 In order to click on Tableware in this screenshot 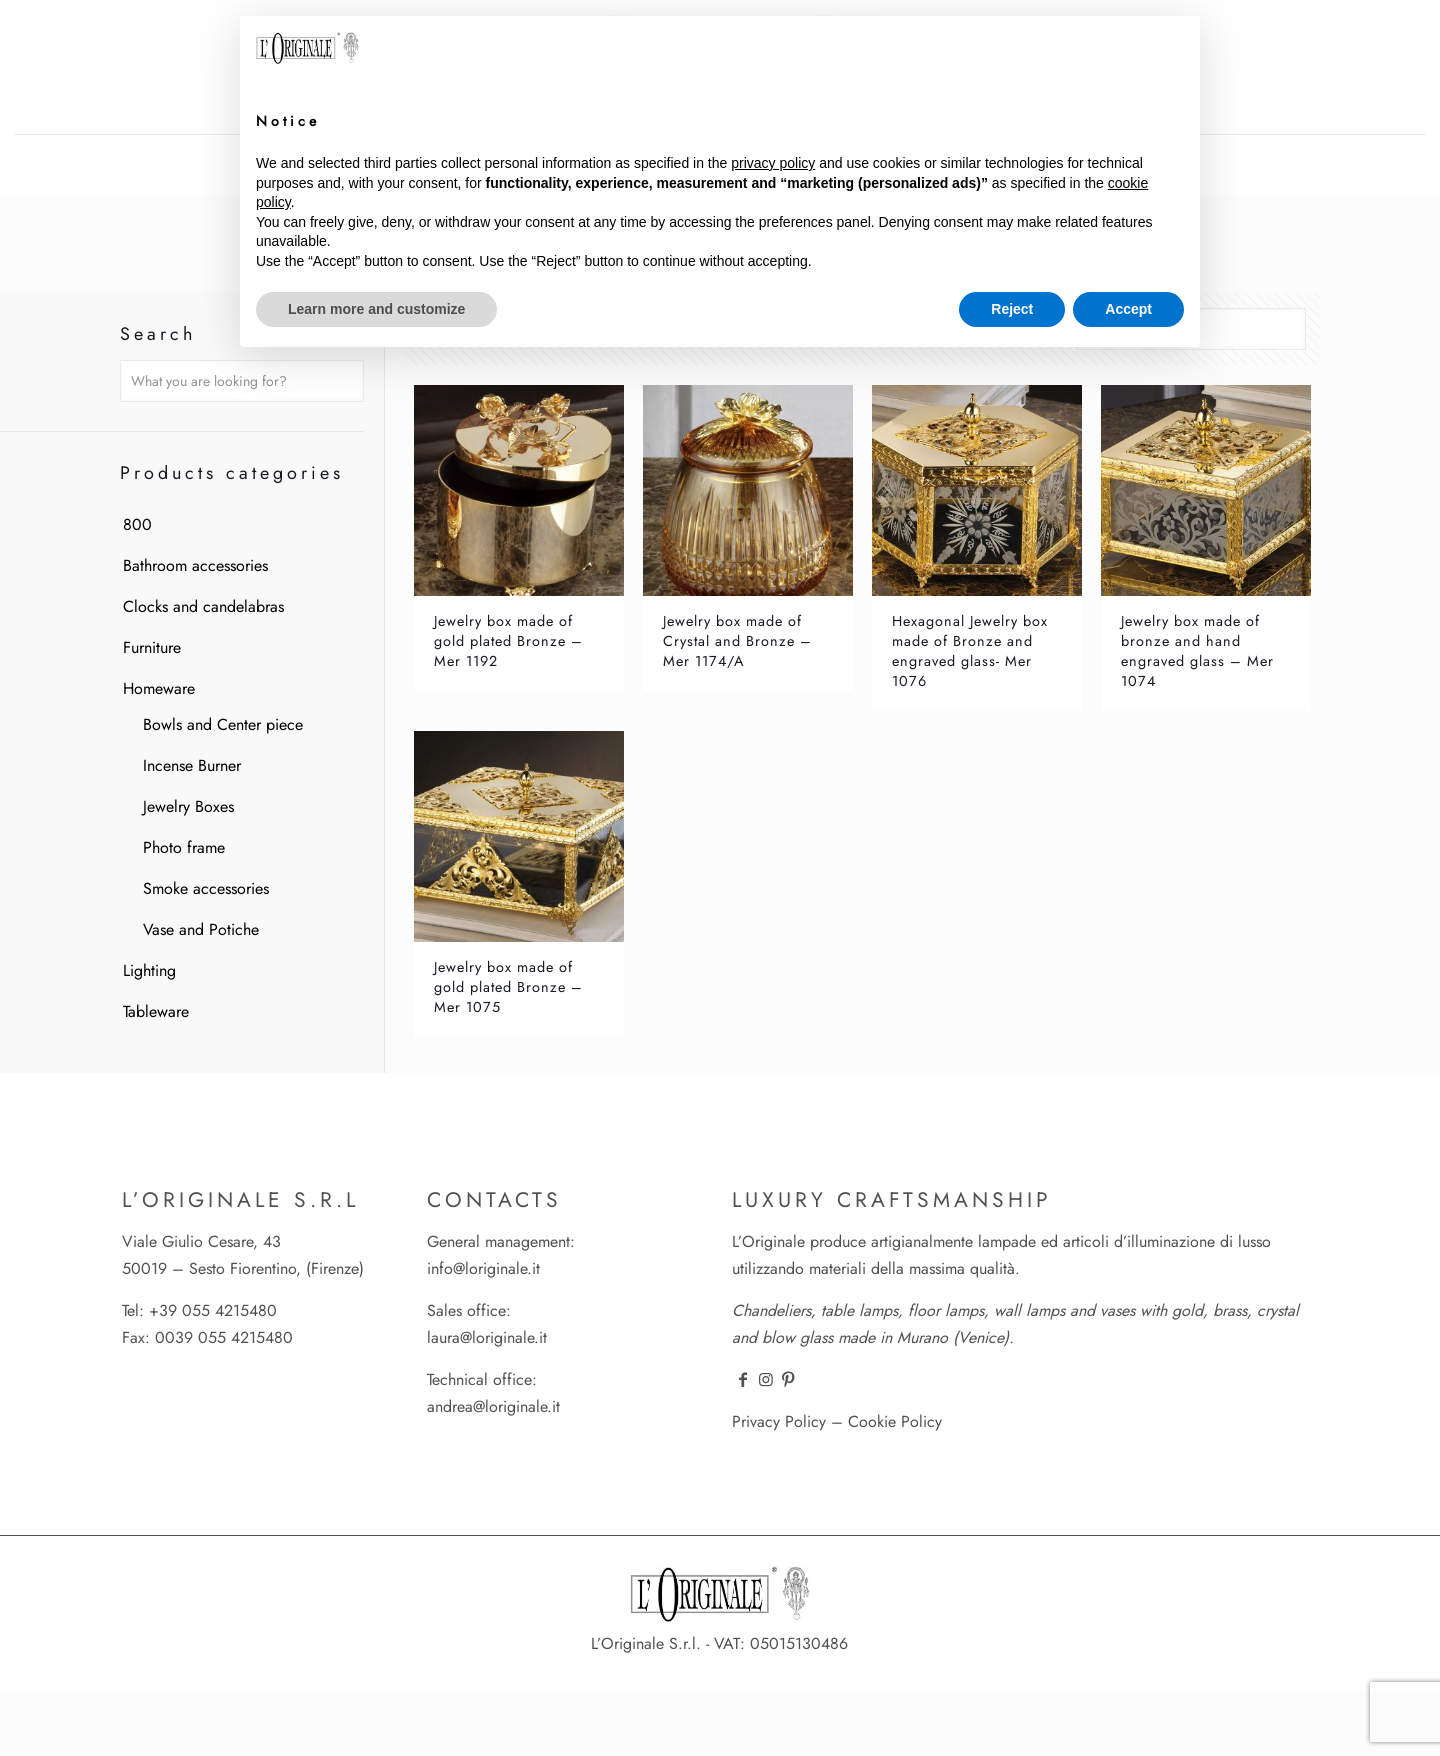, I will do `click(156, 1011)`.